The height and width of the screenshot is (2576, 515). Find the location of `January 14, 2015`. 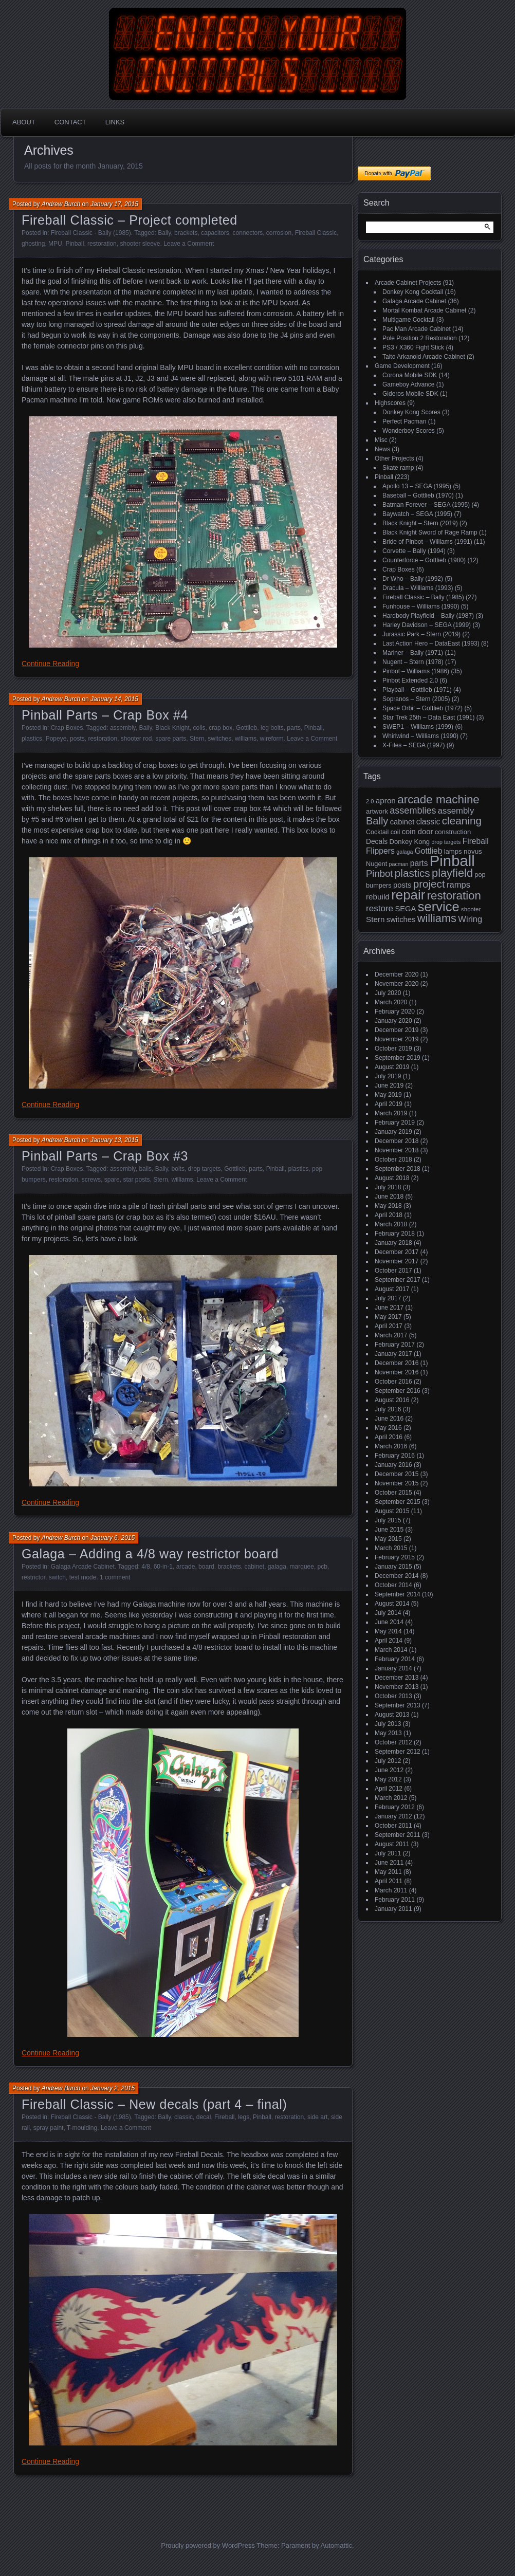

January 14, 2015 is located at coordinates (114, 699).